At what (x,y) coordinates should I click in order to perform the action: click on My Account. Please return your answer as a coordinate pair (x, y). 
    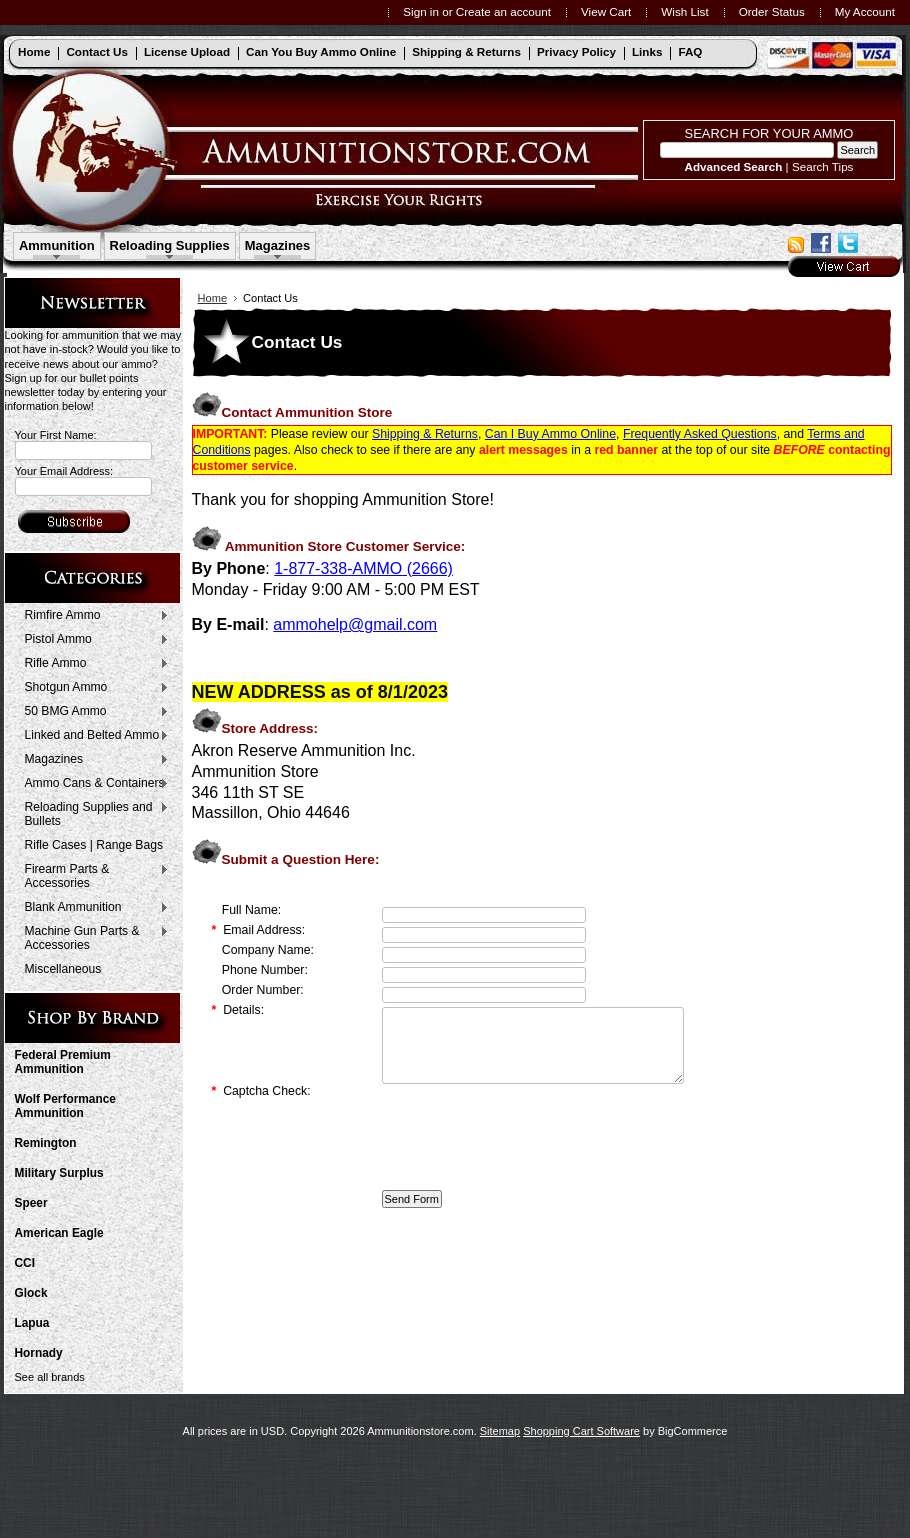
    Looking at the image, I should click on (865, 11).